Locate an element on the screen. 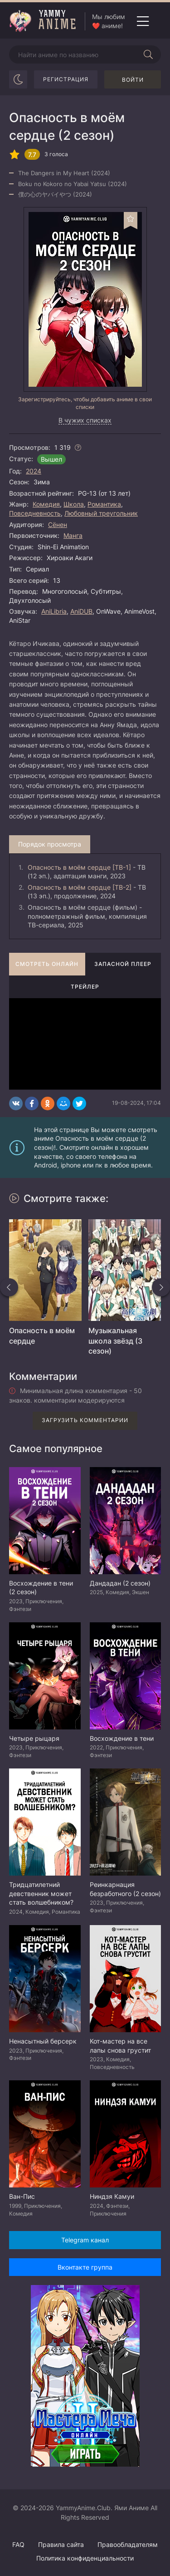 The image size is (170, 2576). [Открыть мобильное меню] is located at coordinates (143, 21).